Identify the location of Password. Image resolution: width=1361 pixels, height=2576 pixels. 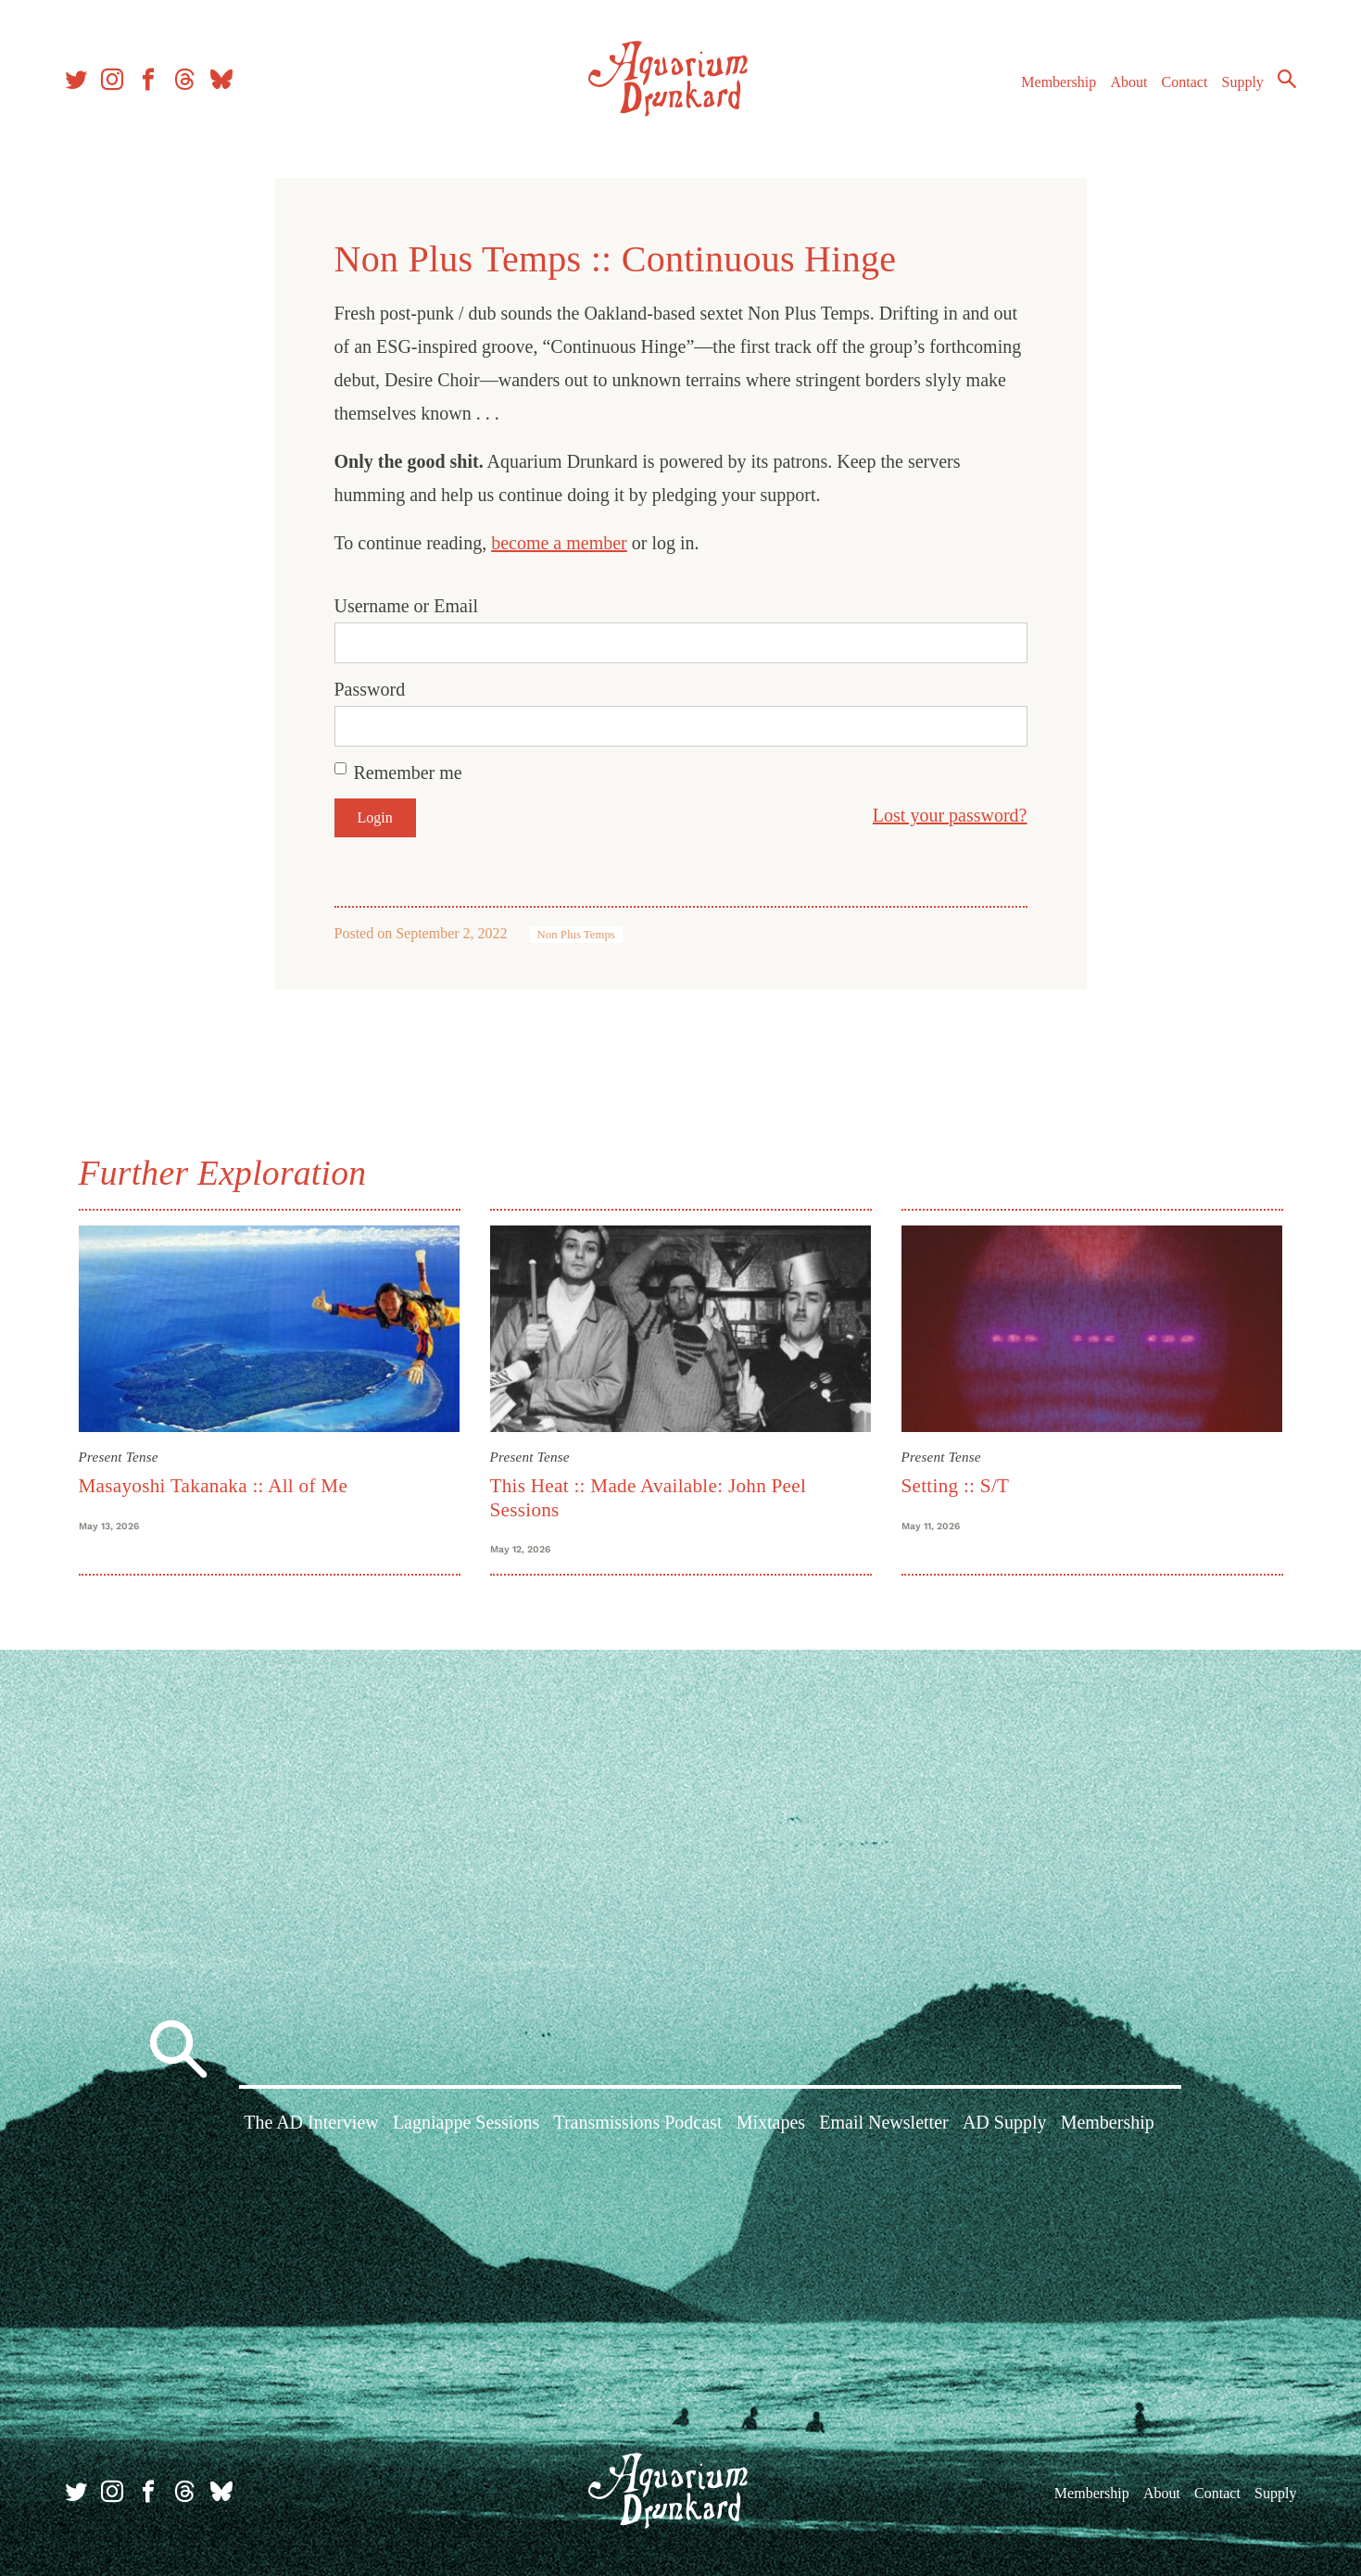
(370, 689).